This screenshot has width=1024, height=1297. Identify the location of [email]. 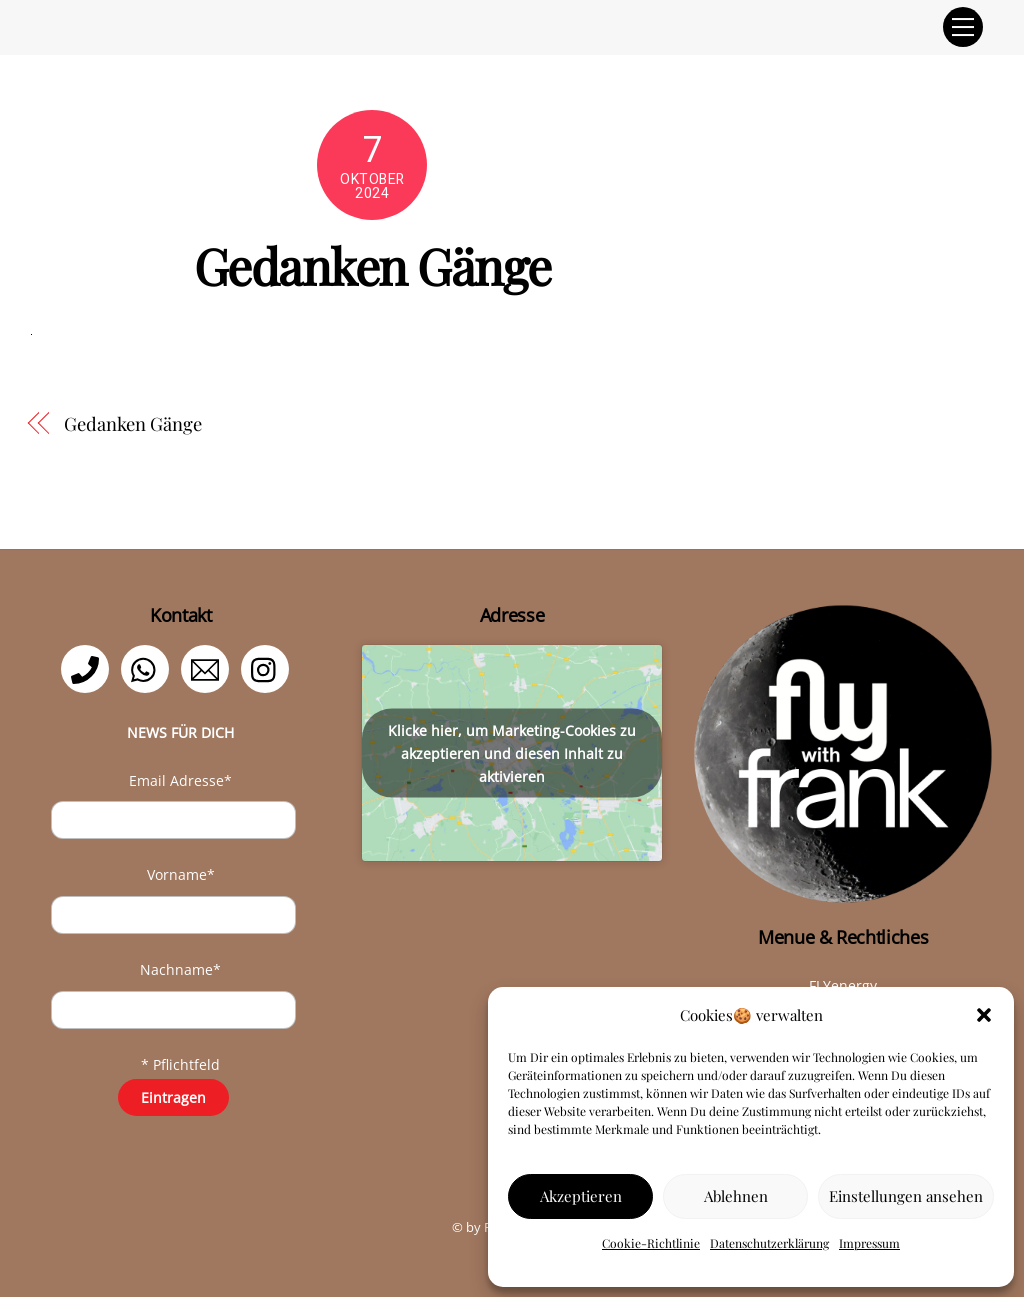
(208, 667).